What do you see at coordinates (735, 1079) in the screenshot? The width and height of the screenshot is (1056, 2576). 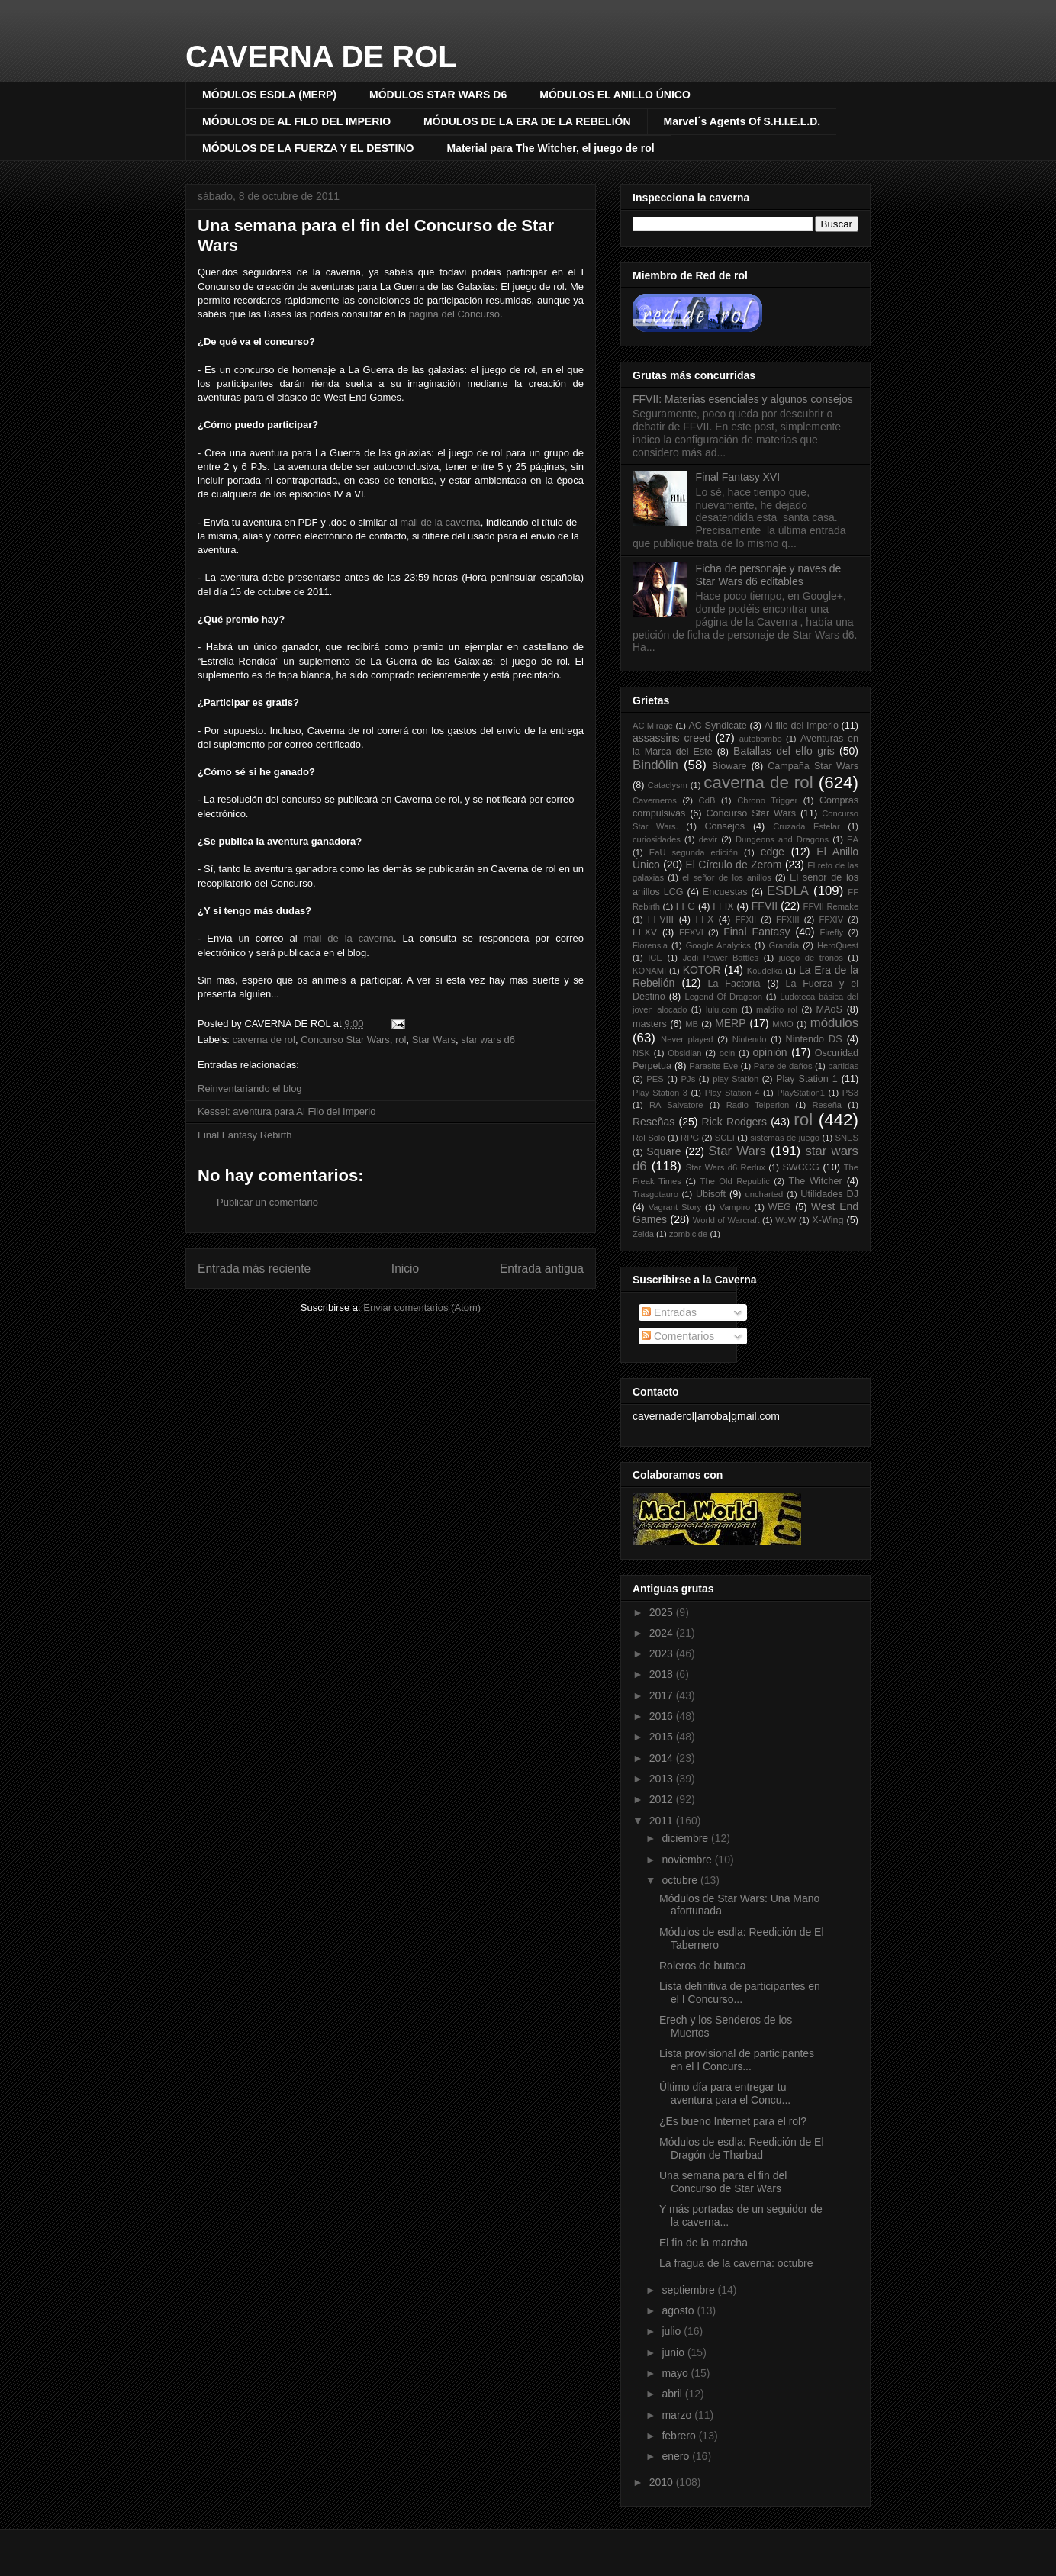 I see `play Station` at bounding box center [735, 1079].